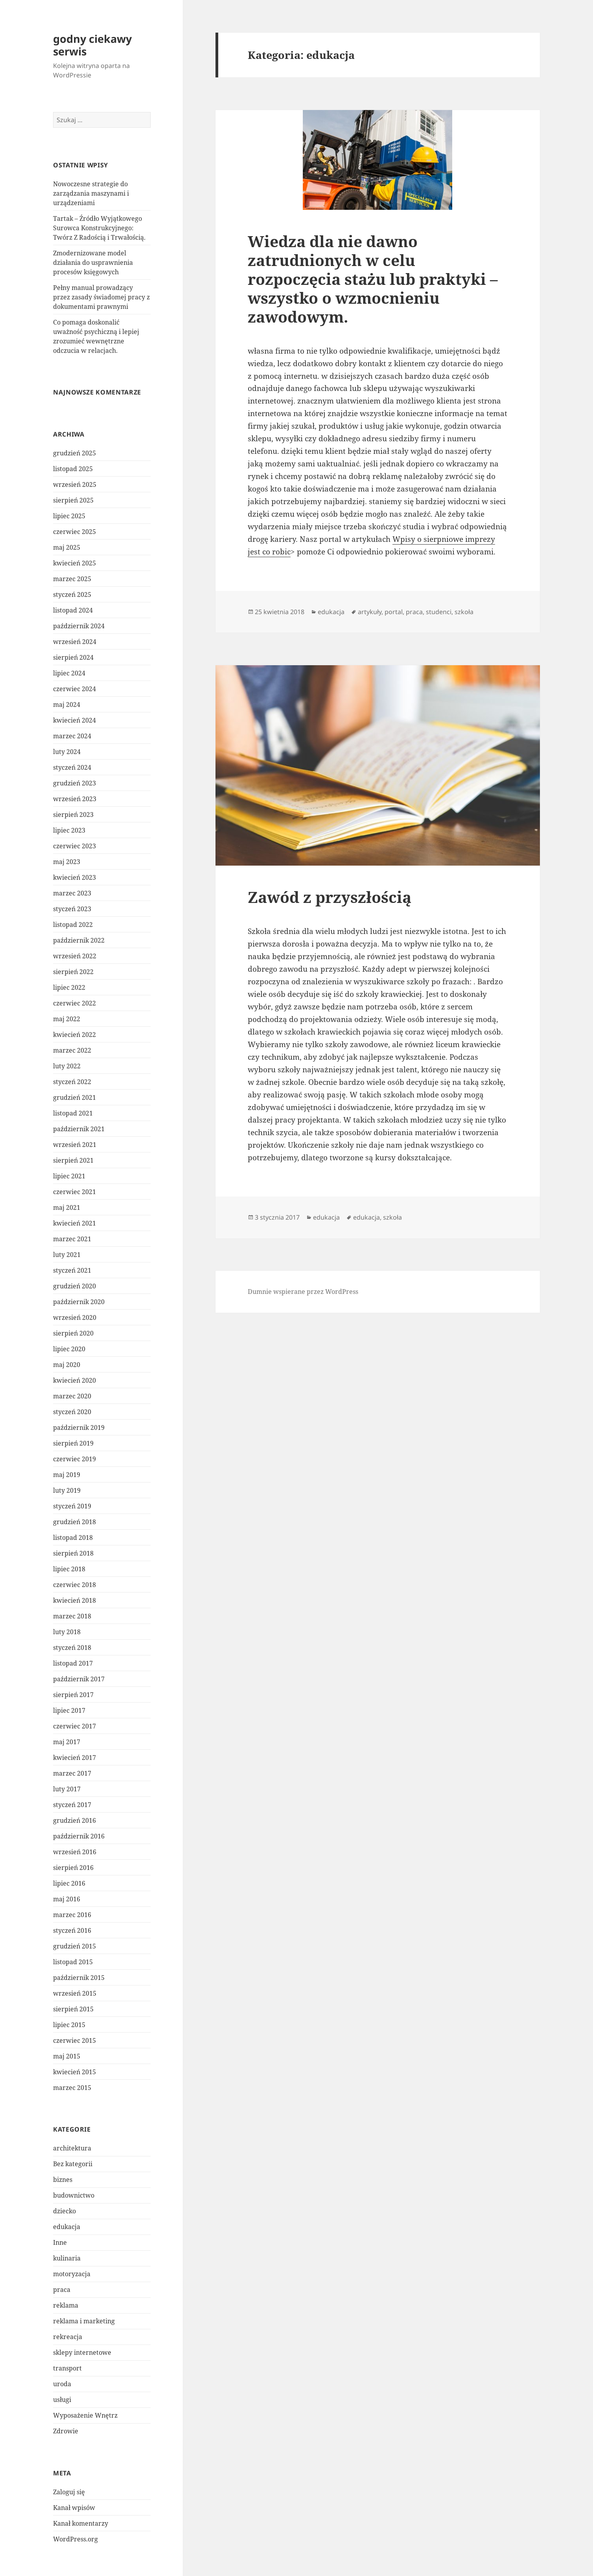  Describe the element at coordinates (303, 1291) in the screenshot. I see `Dumnie wspierane przez WordPress` at that location.